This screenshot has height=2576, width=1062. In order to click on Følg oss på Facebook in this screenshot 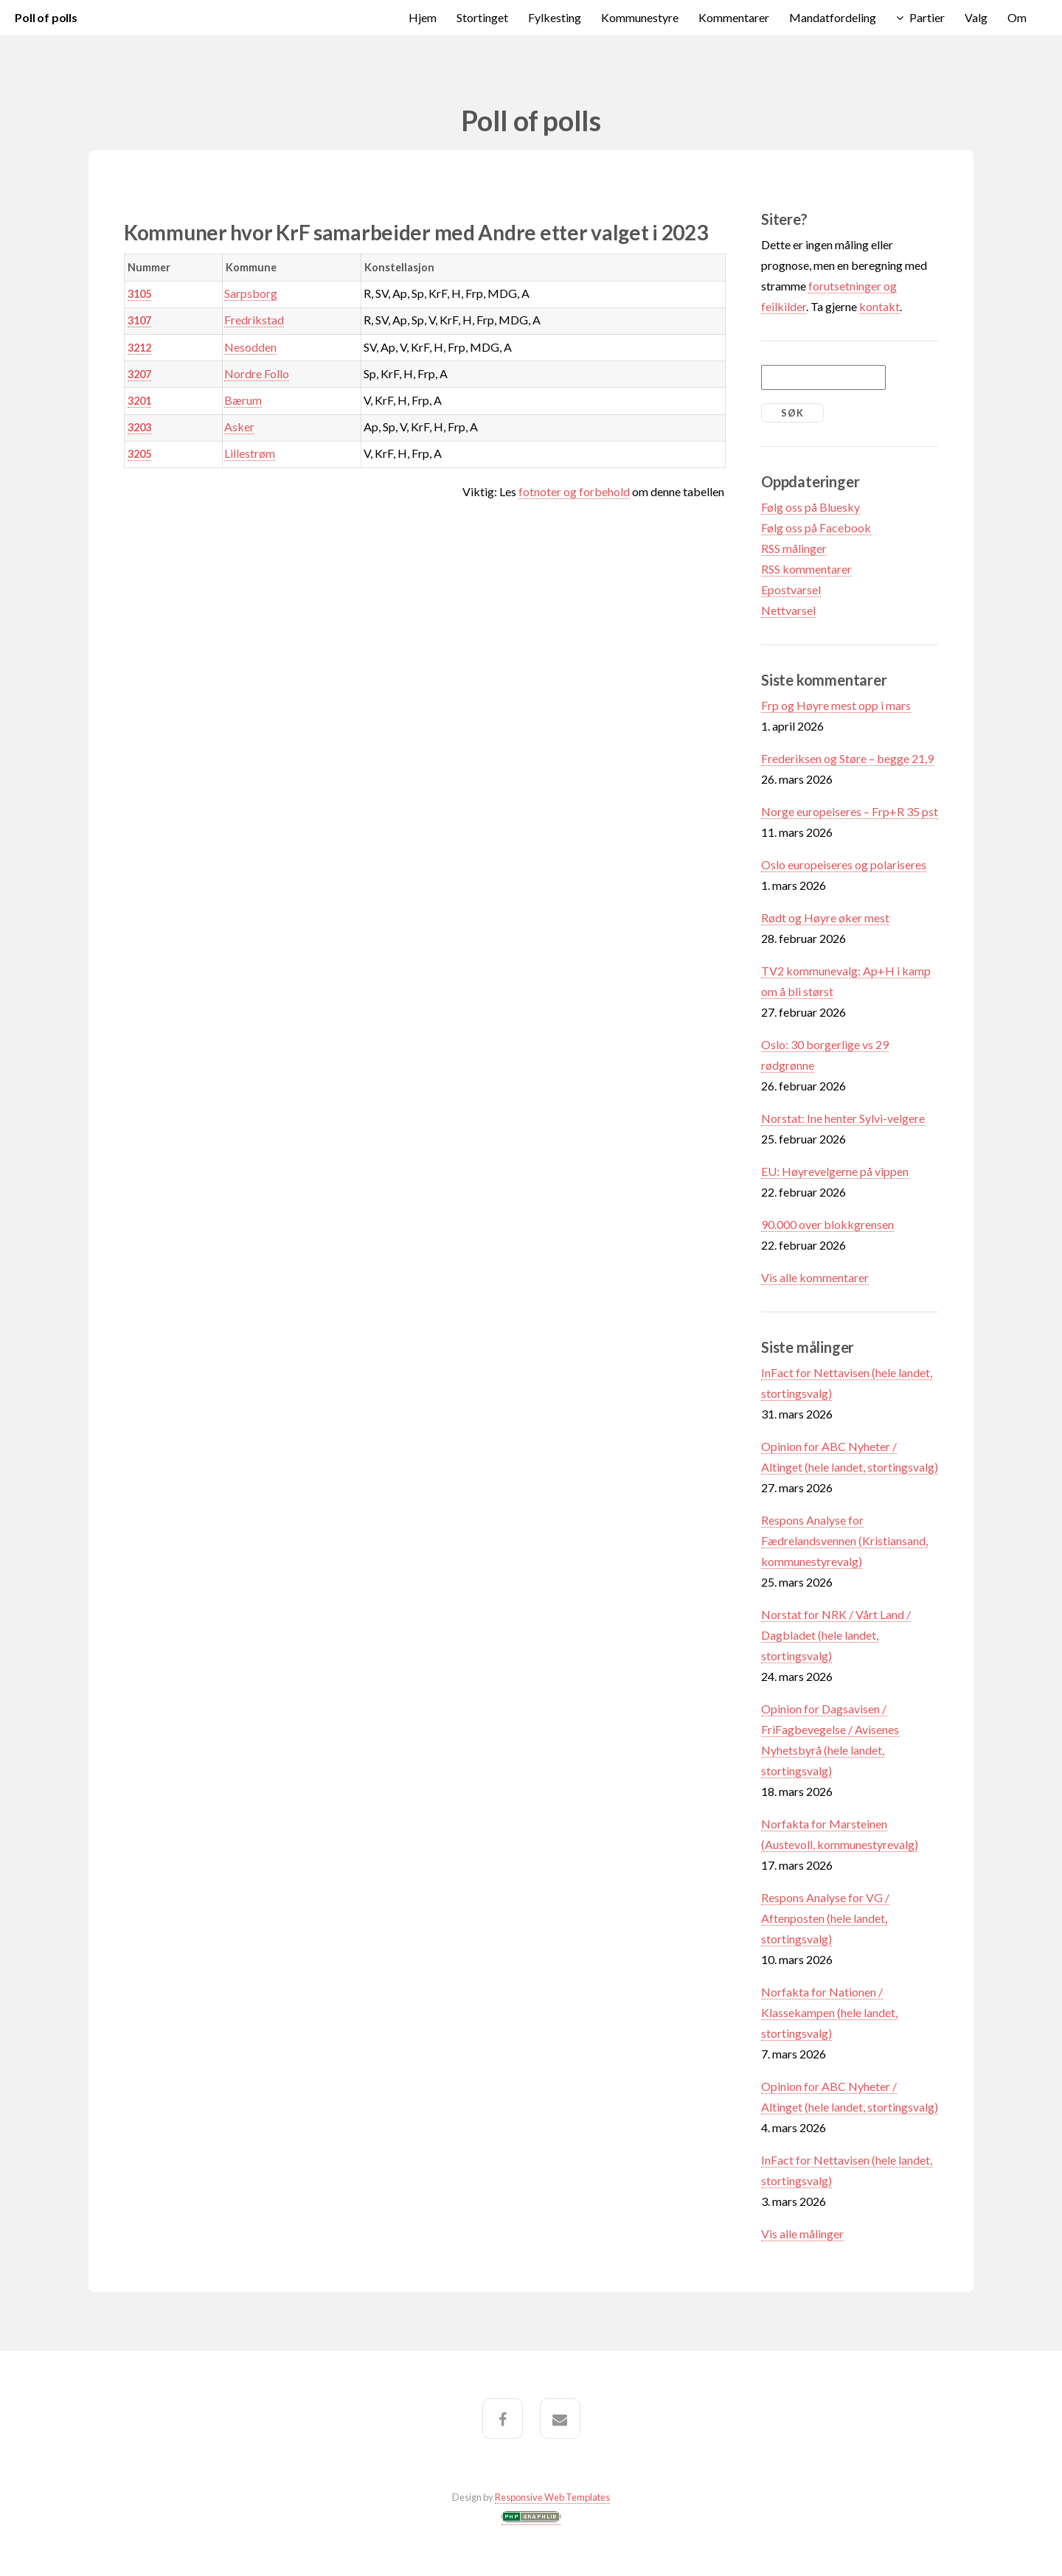, I will do `click(816, 528)`.